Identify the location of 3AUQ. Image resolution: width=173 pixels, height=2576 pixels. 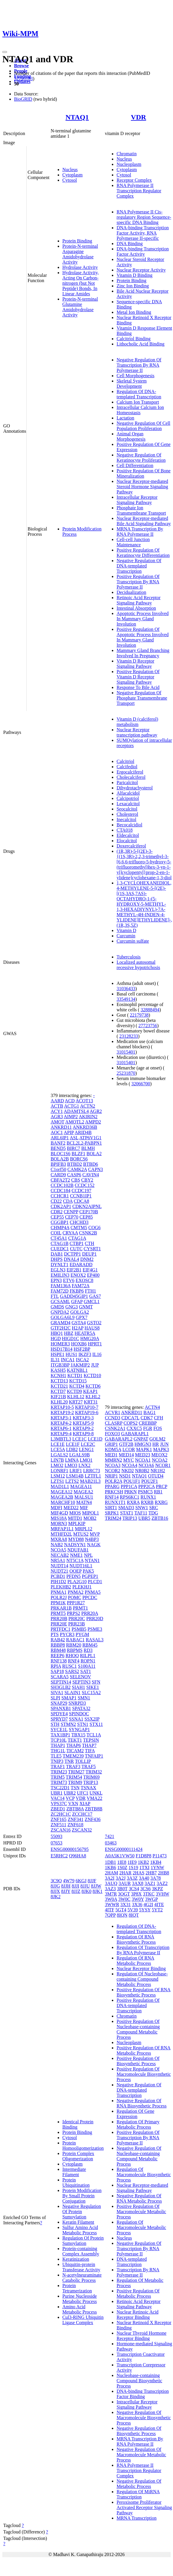
(111, 1883).